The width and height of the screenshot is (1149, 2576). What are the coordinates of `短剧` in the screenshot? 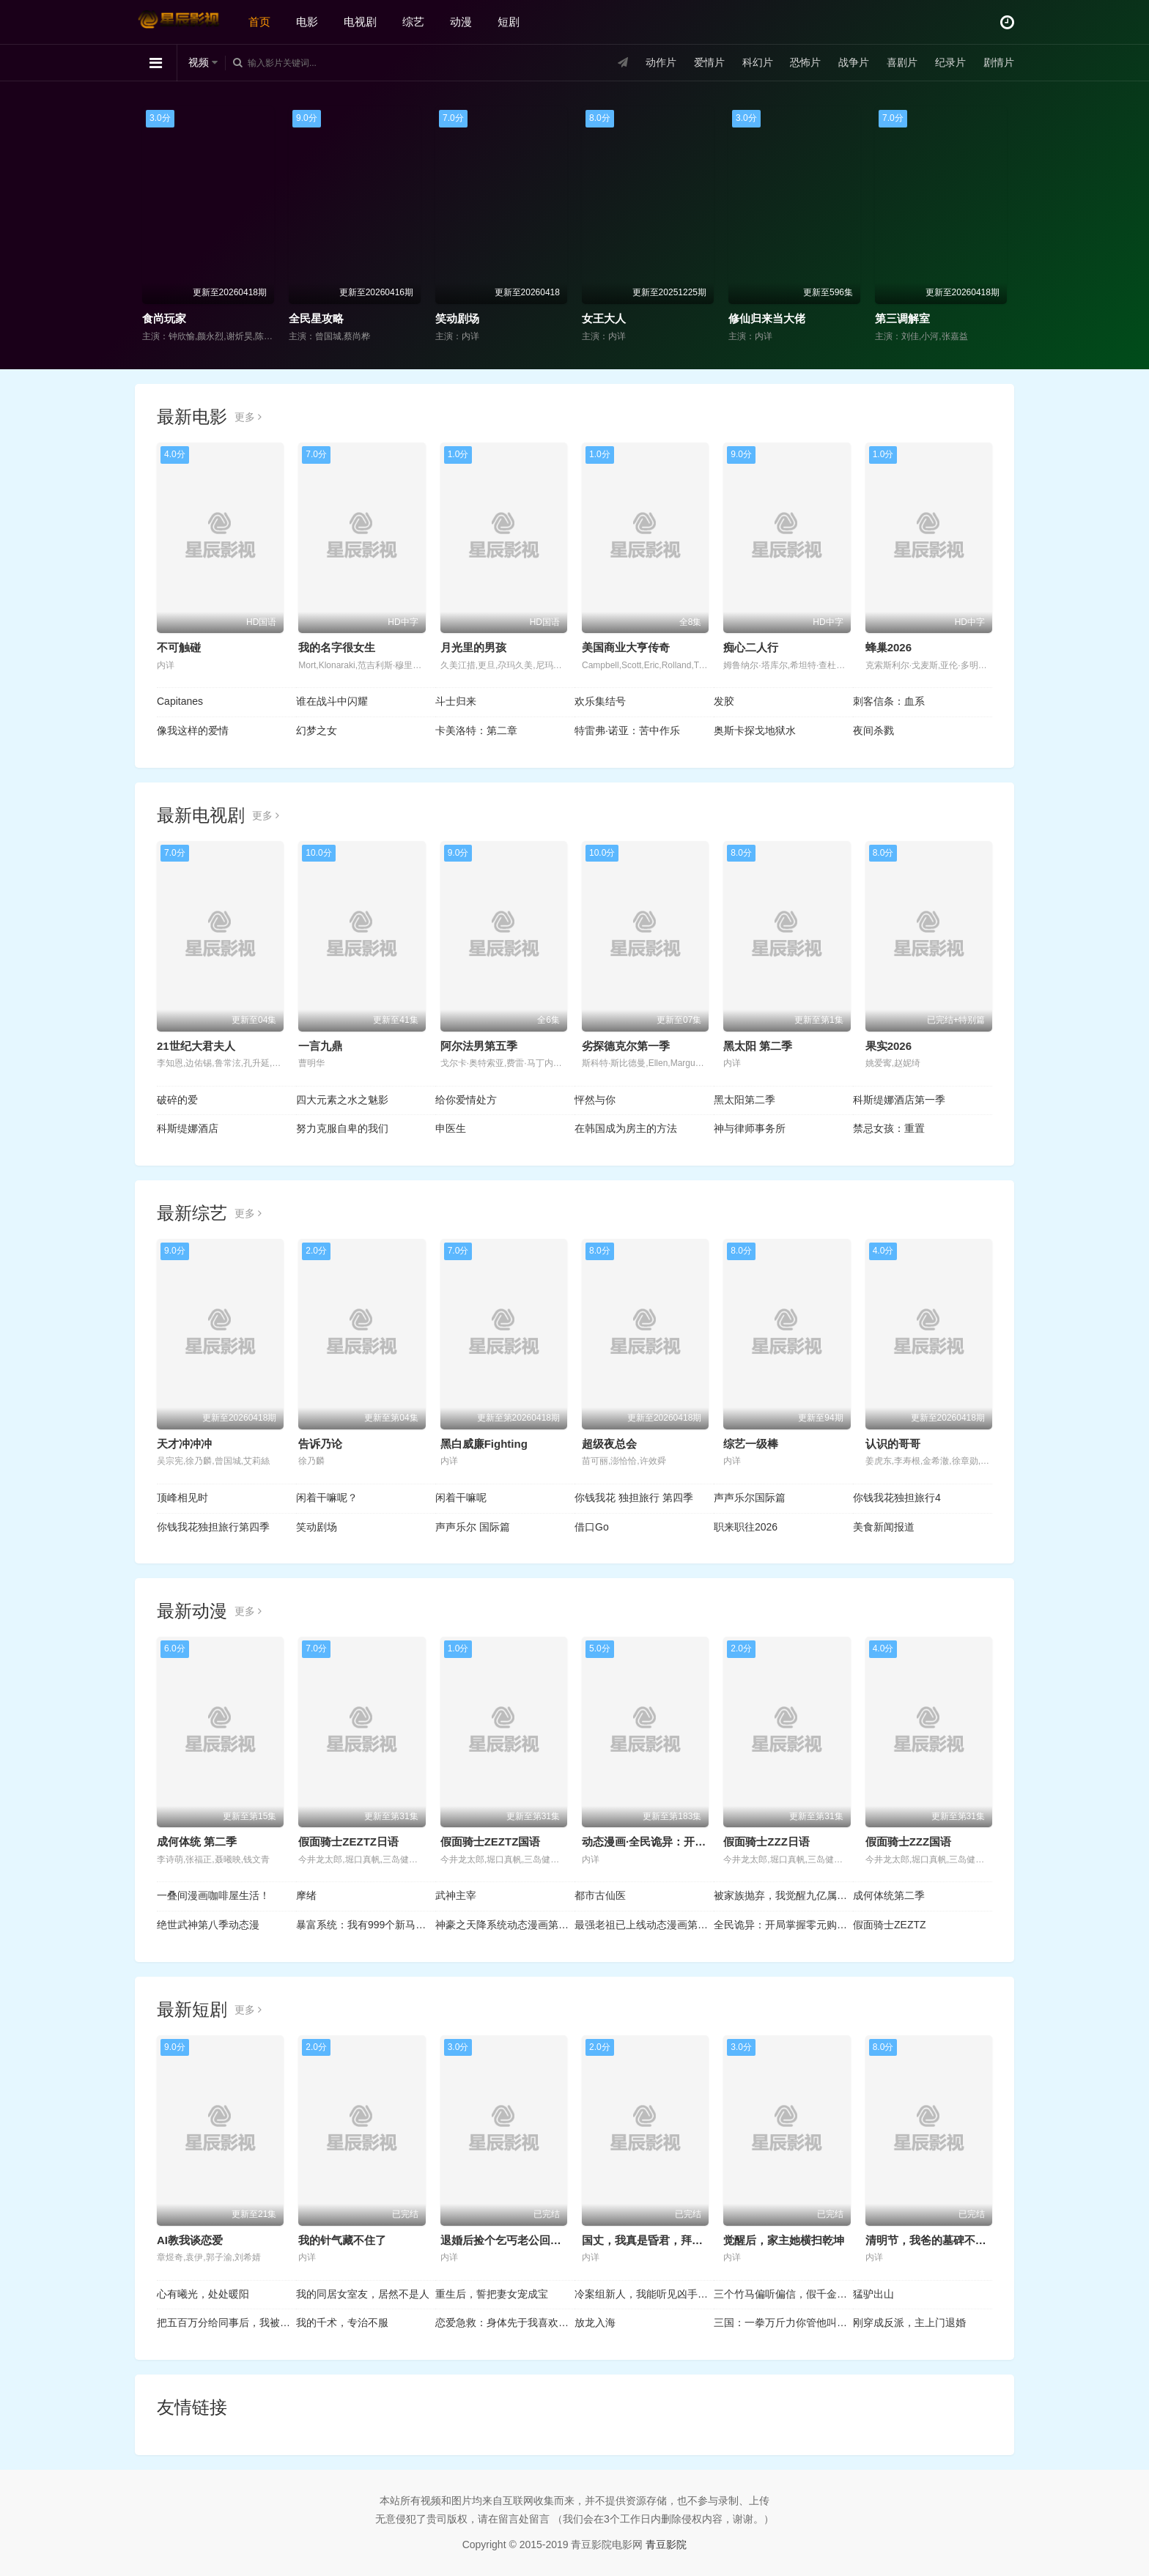 It's located at (509, 21).